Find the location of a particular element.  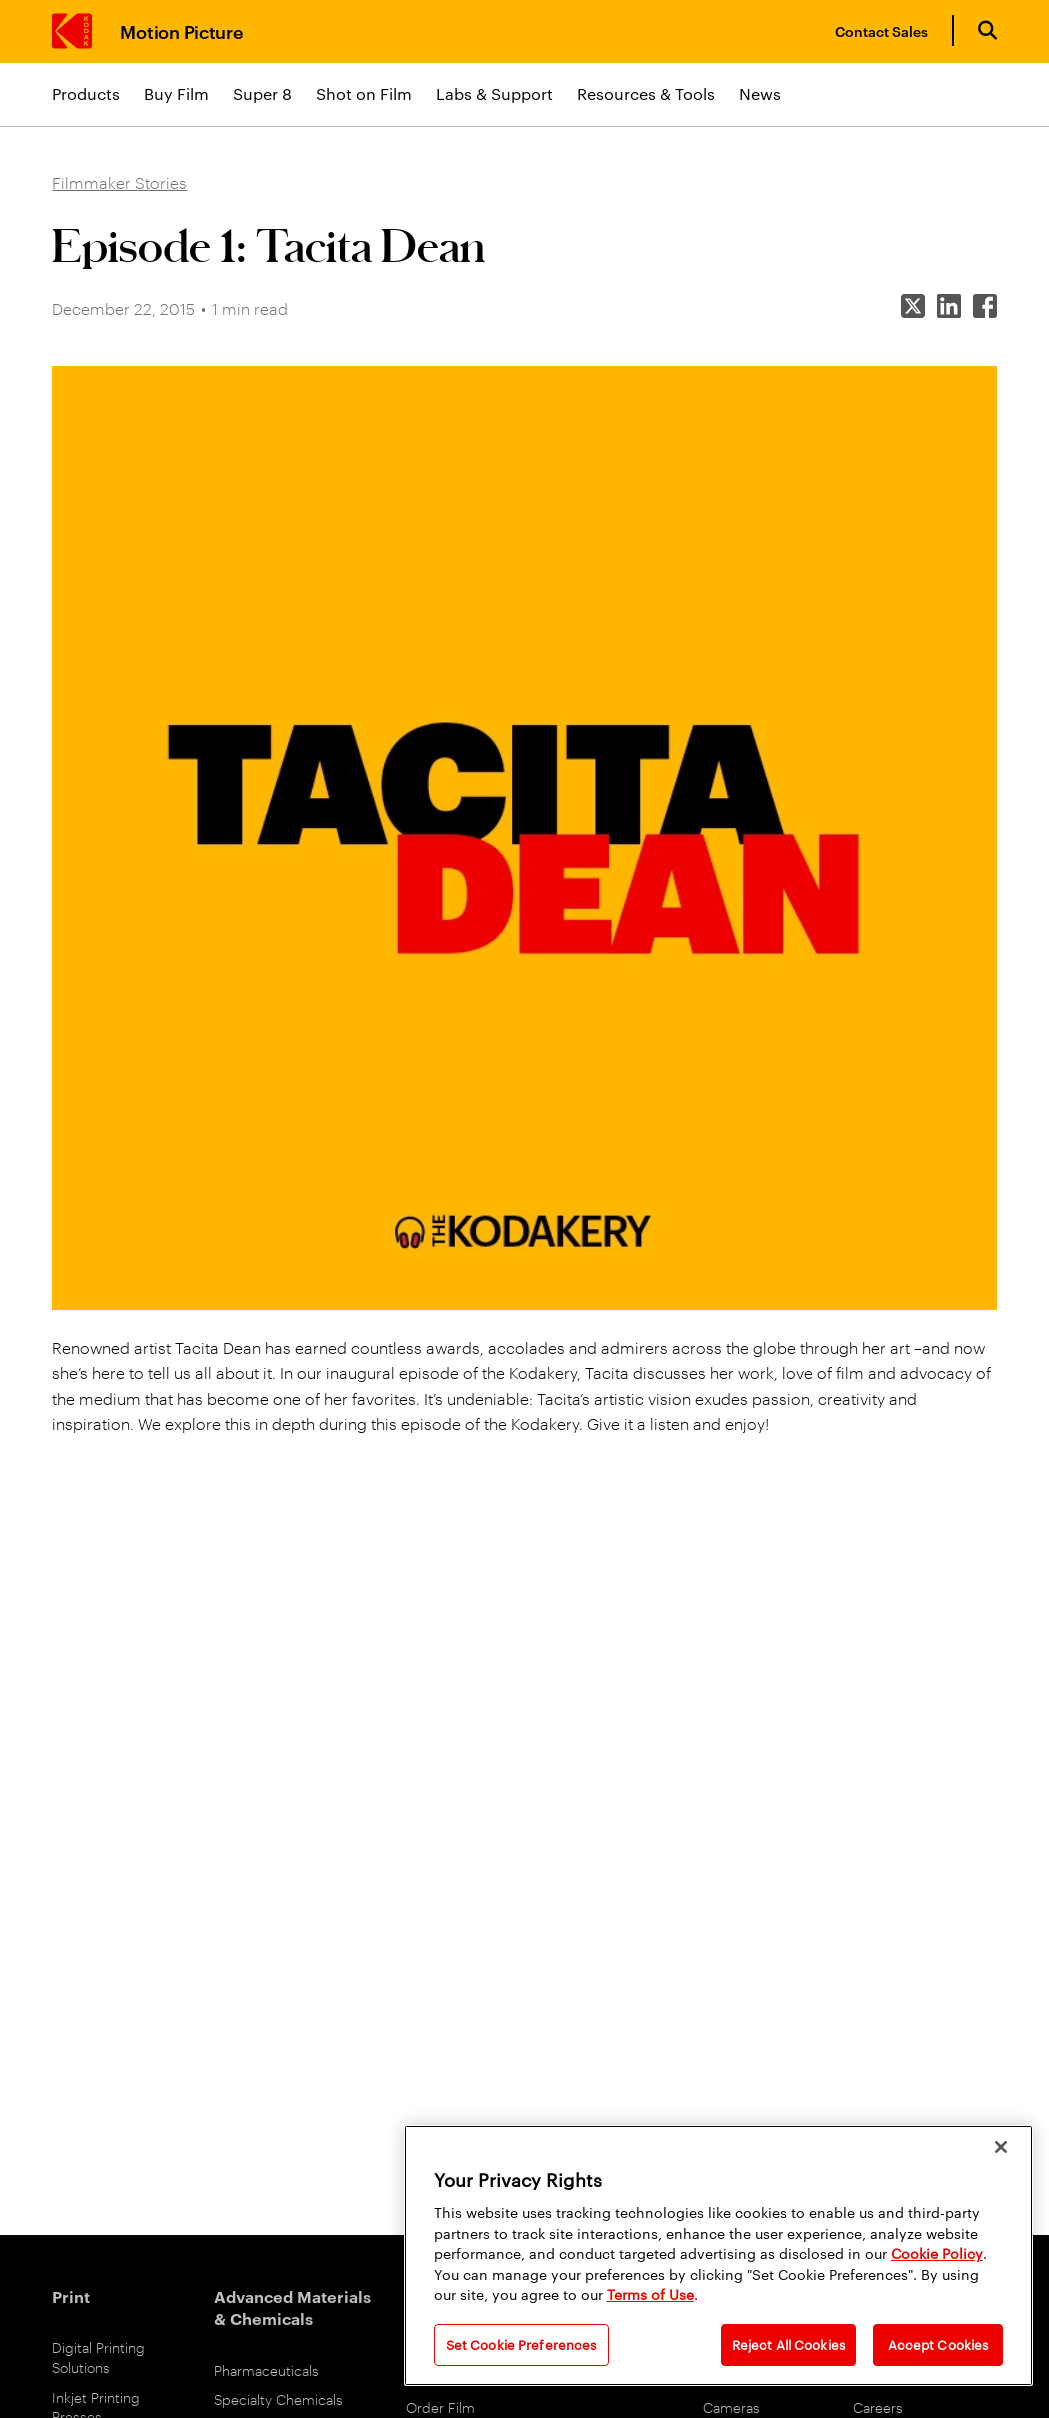

[Share on Facebook] is located at coordinates (985, 309).